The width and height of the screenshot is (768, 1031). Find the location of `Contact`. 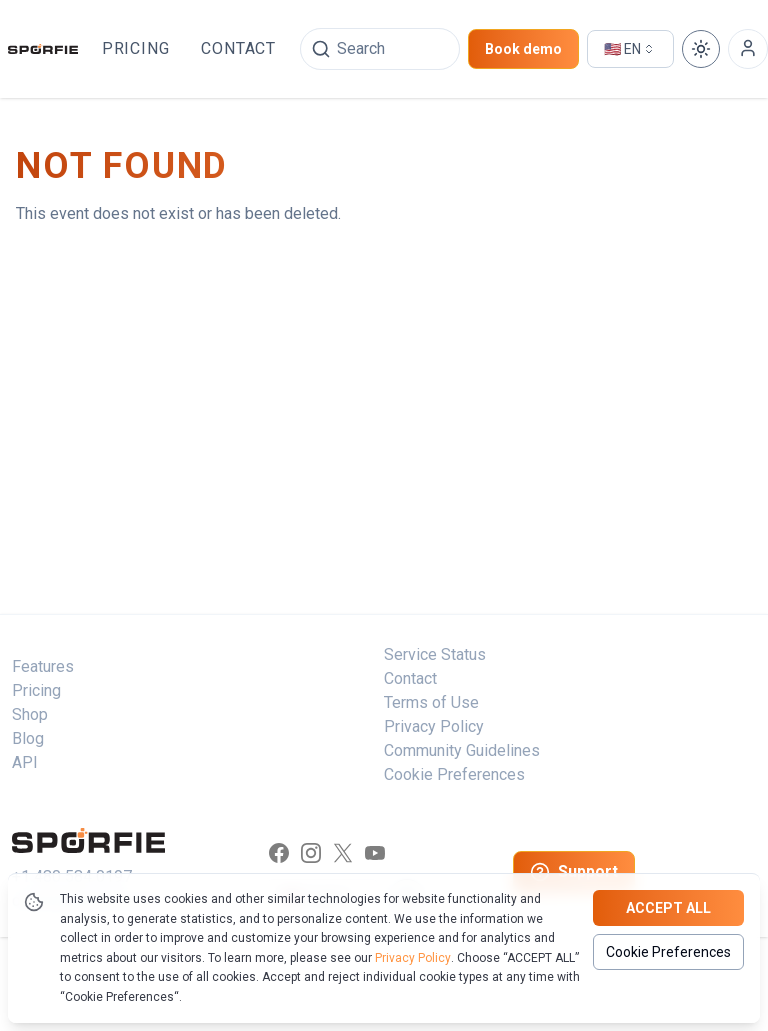

Contact is located at coordinates (238, 48).